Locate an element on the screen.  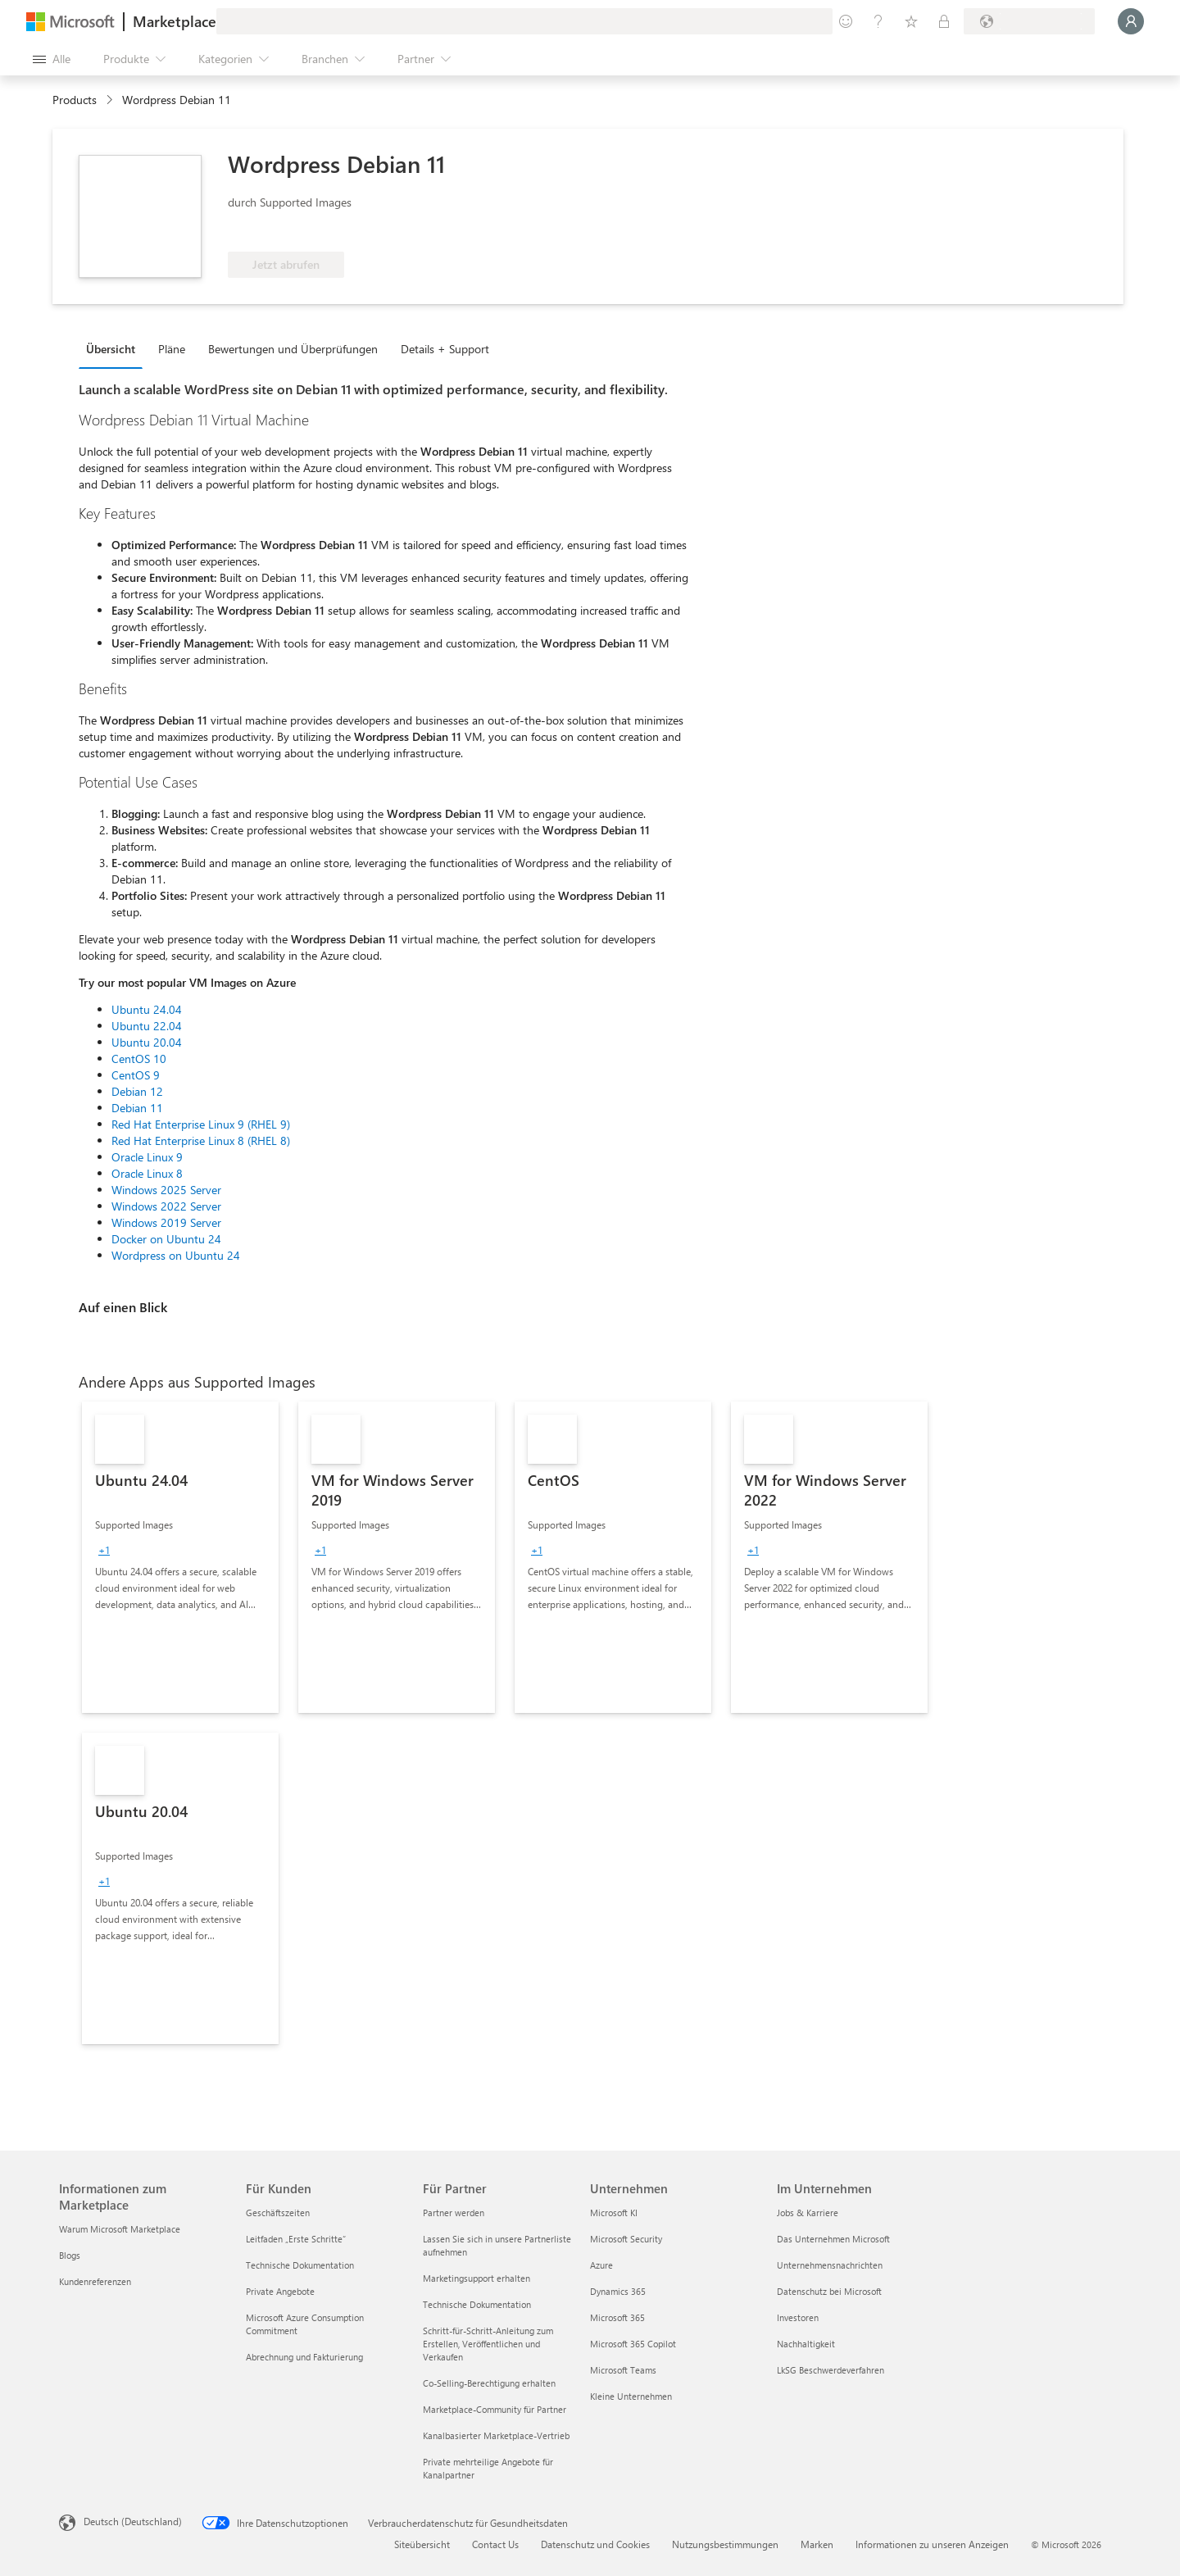
Marketingsupport erhalten [Marketingsupport erhalten Für Partner] is located at coordinates (476, 2278).